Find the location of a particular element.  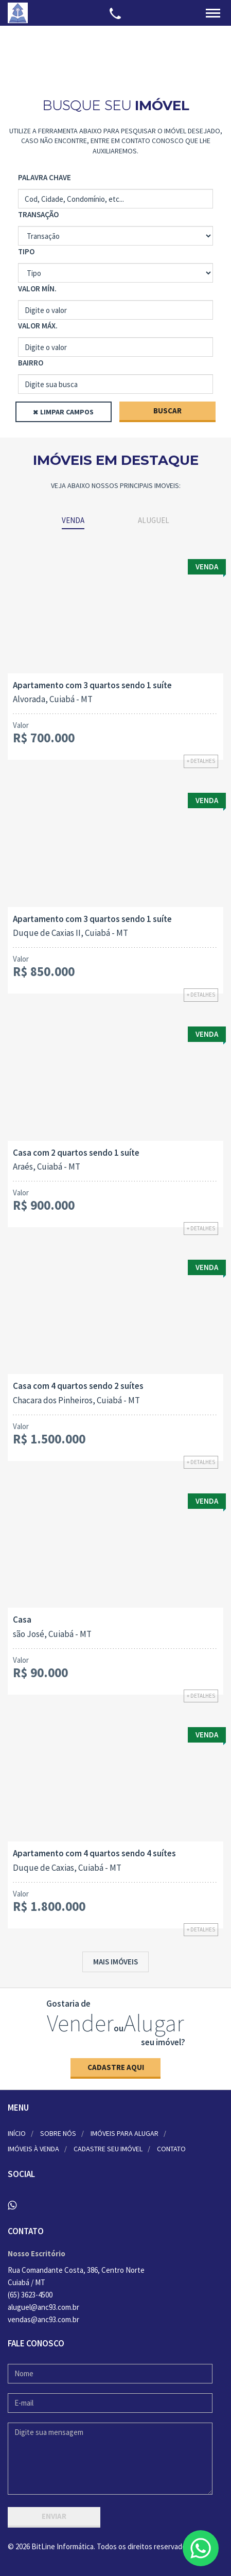

vendas@anc93.com.br is located at coordinates (43, 2319).